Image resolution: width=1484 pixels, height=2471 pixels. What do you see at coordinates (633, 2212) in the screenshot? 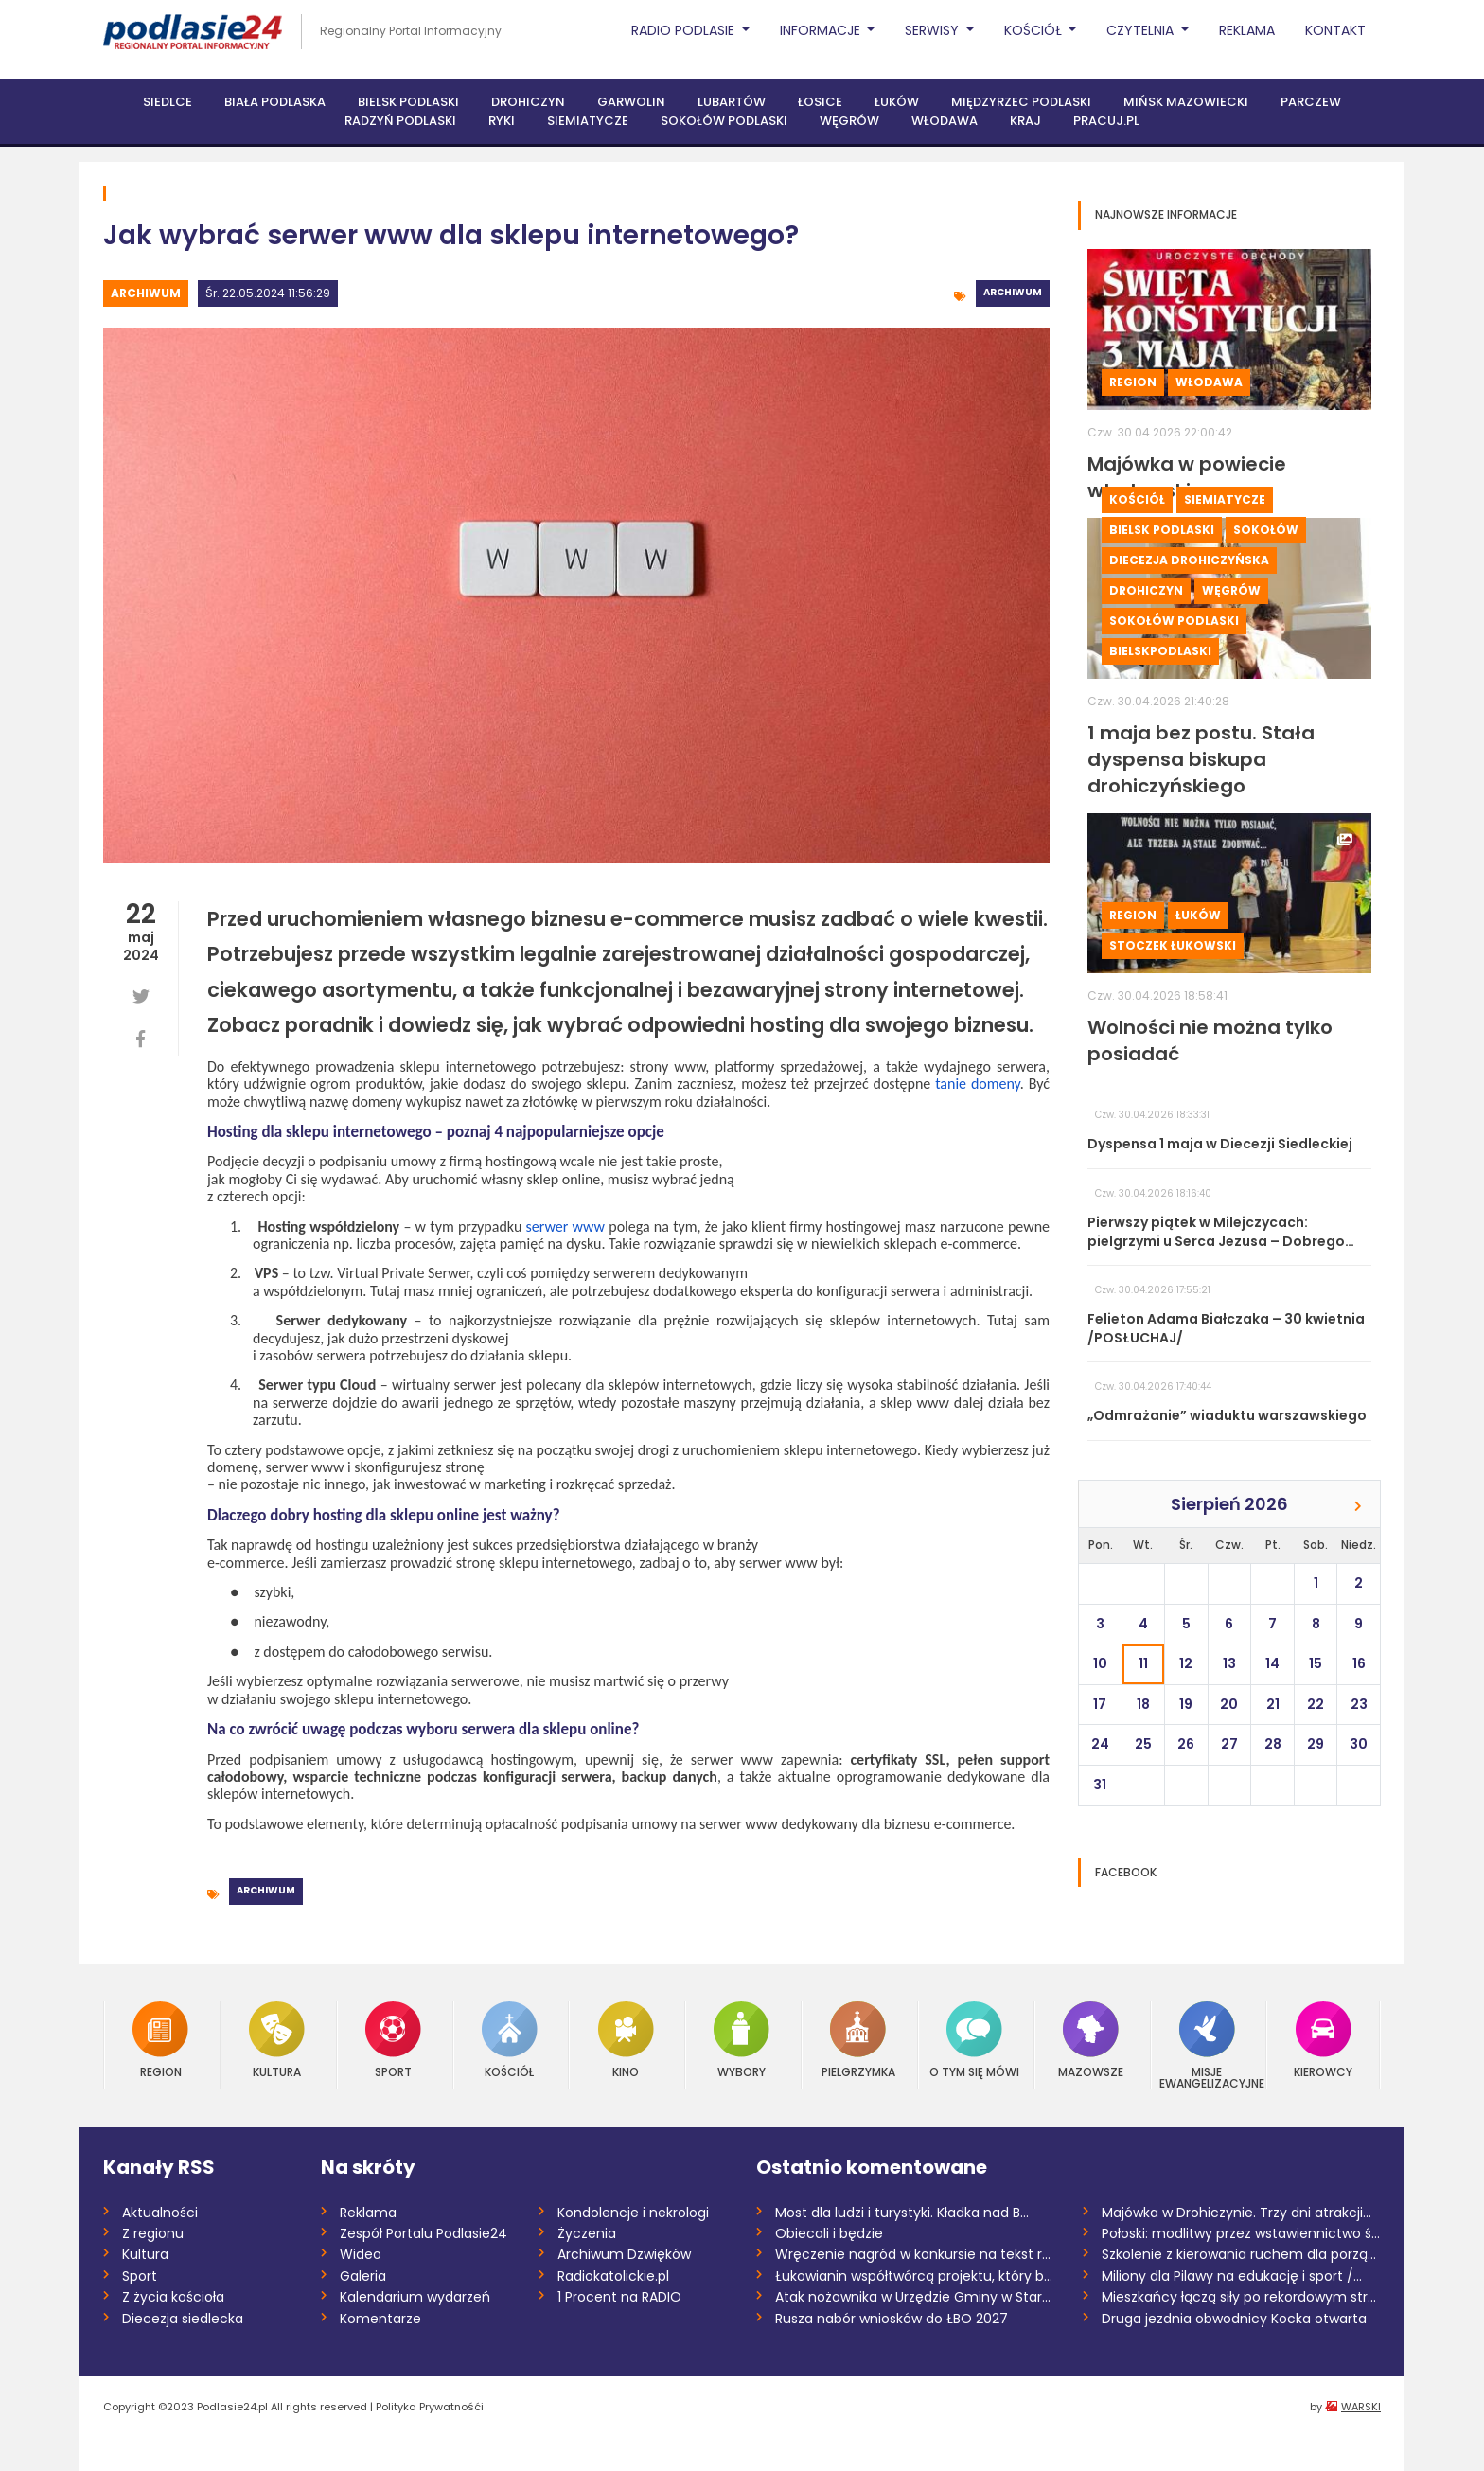
I see `Kondolencje i nekrologi` at bounding box center [633, 2212].